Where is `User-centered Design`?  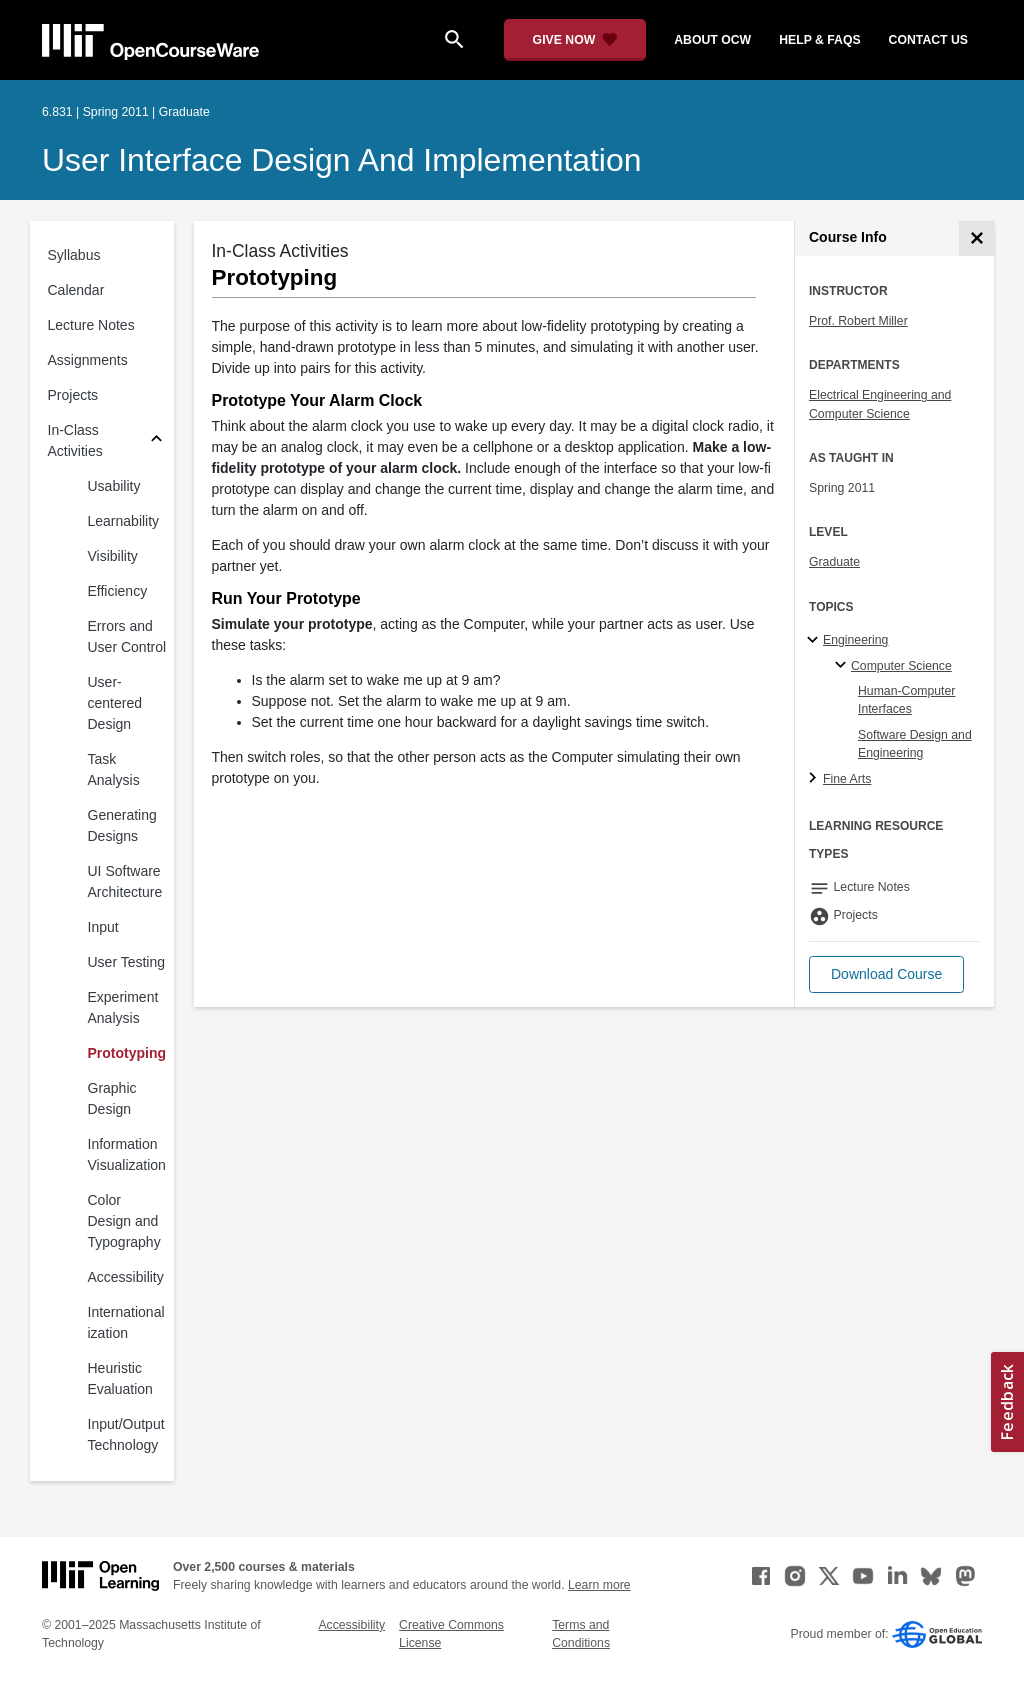 User-centered Design is located at coordinates (115, 703).